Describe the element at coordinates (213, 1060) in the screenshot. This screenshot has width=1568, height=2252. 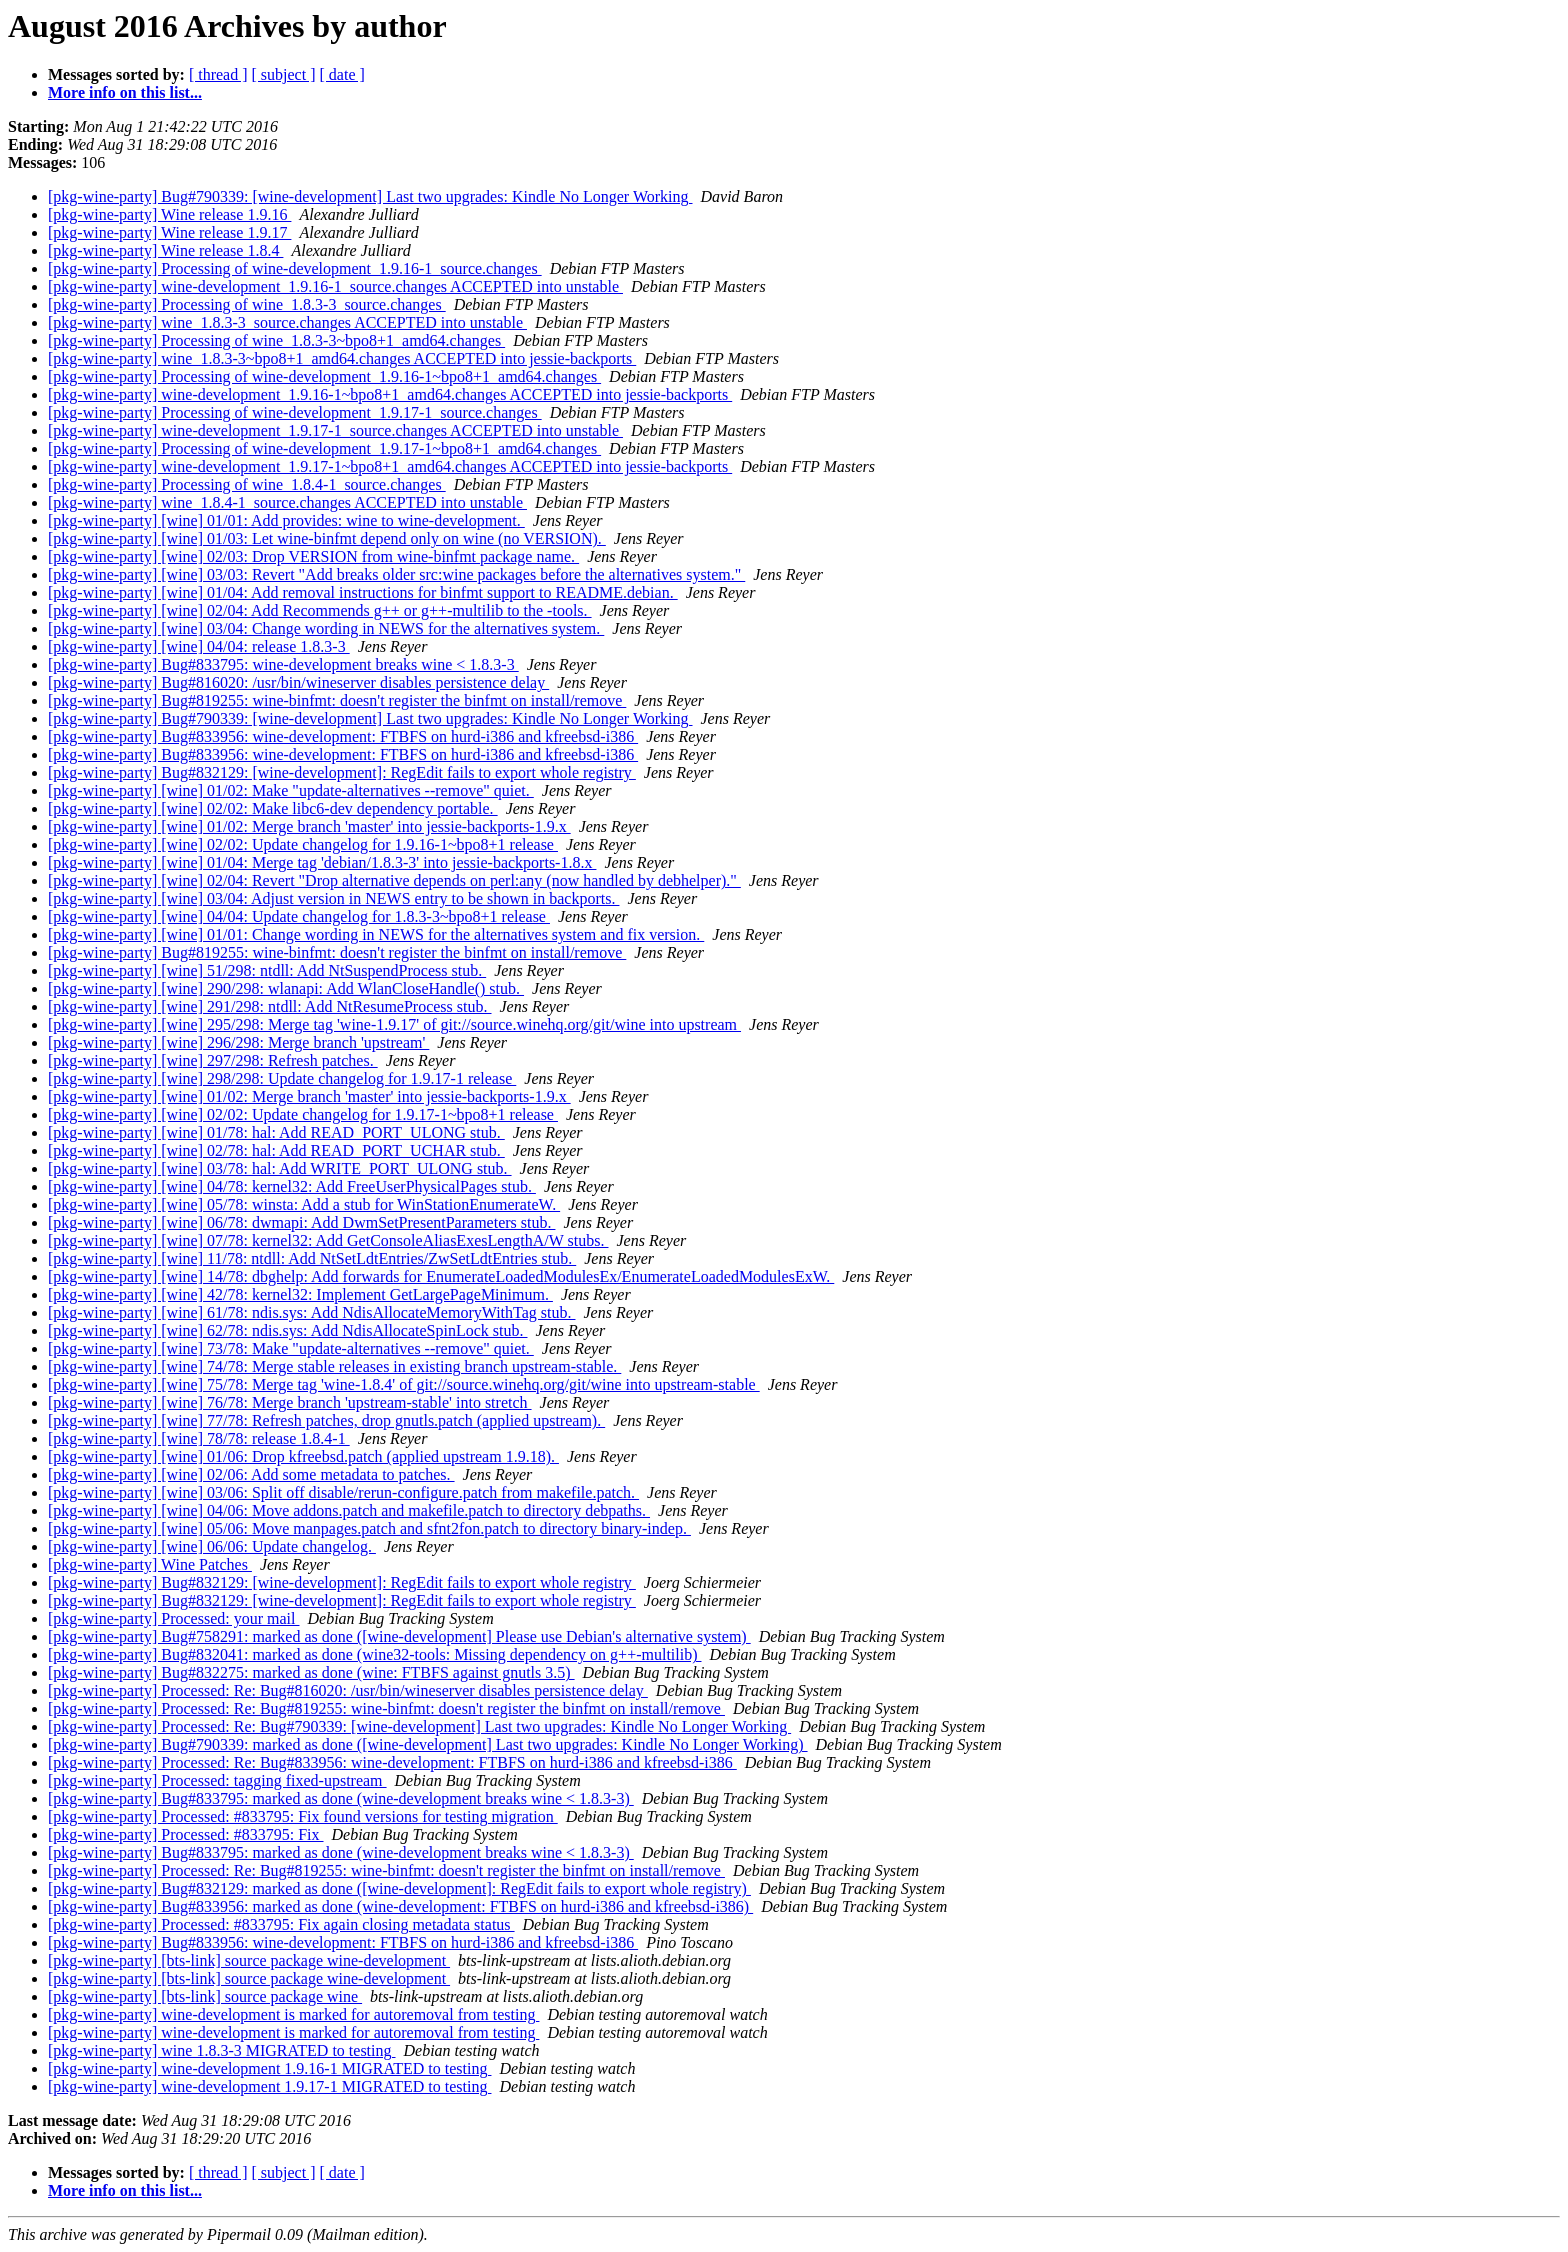
I see `[pkg-wine-party] [wine] 297/298: Refresh patches.` at that location.